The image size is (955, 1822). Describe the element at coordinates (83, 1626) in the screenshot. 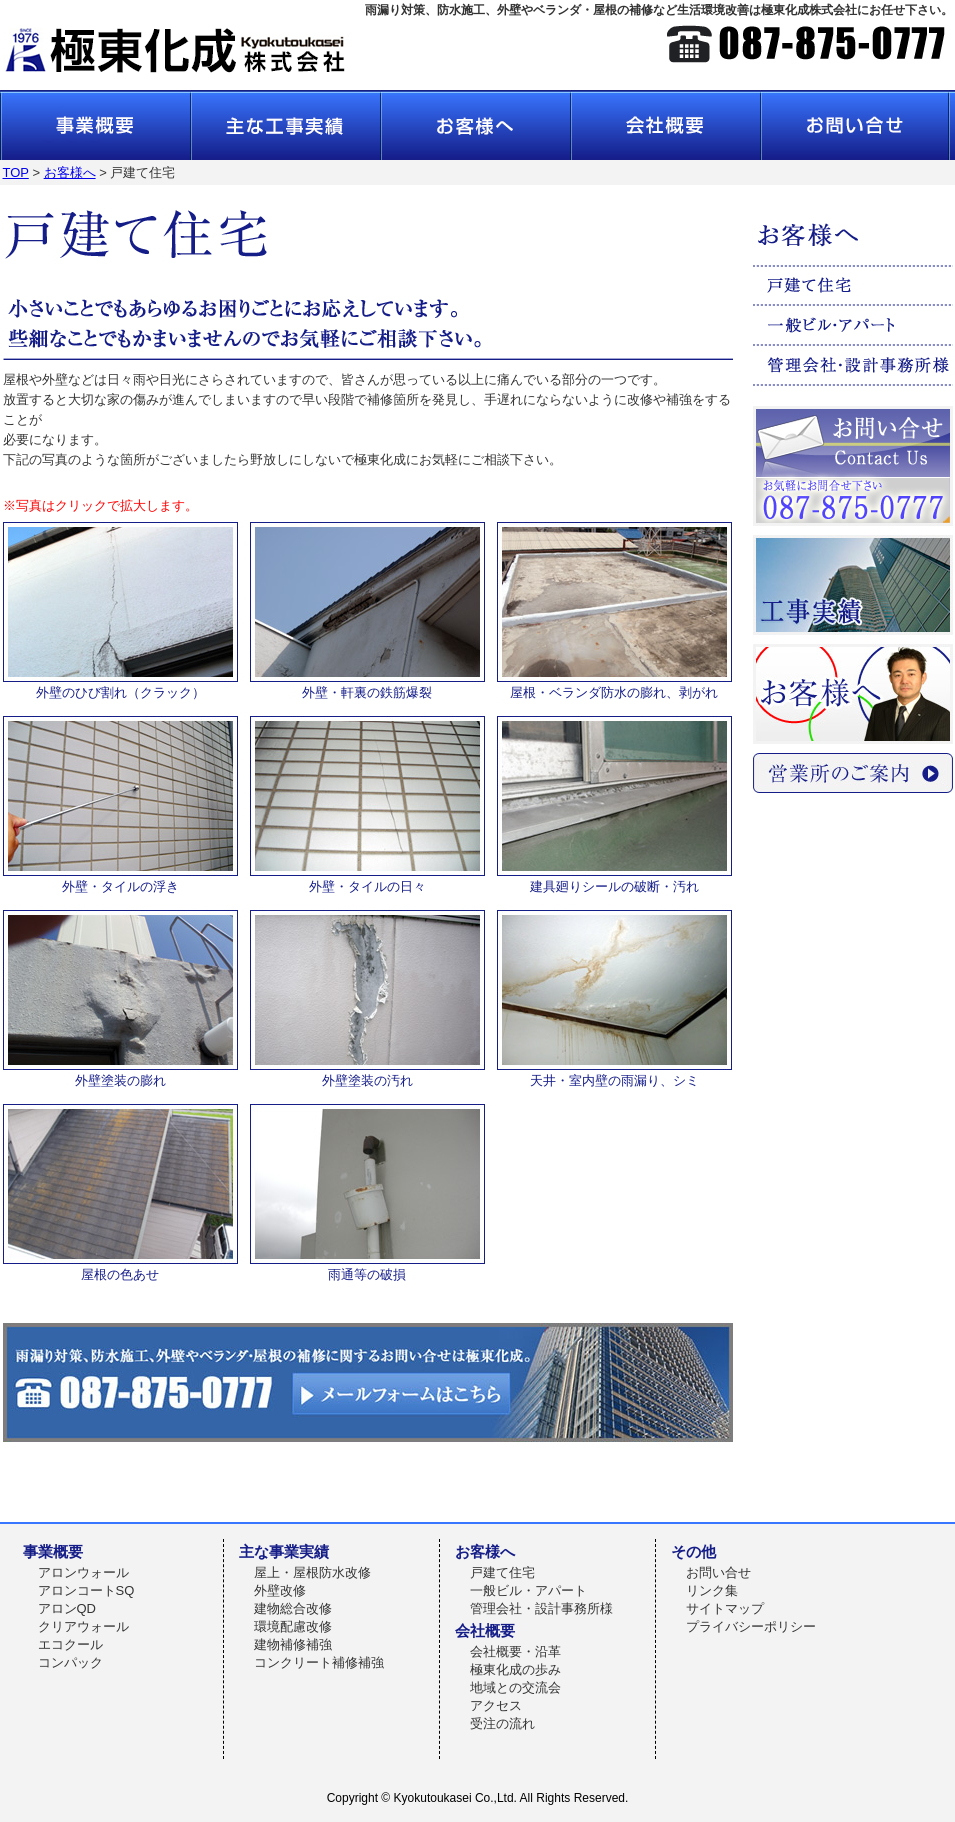

I see `クリアウォール` at that location.